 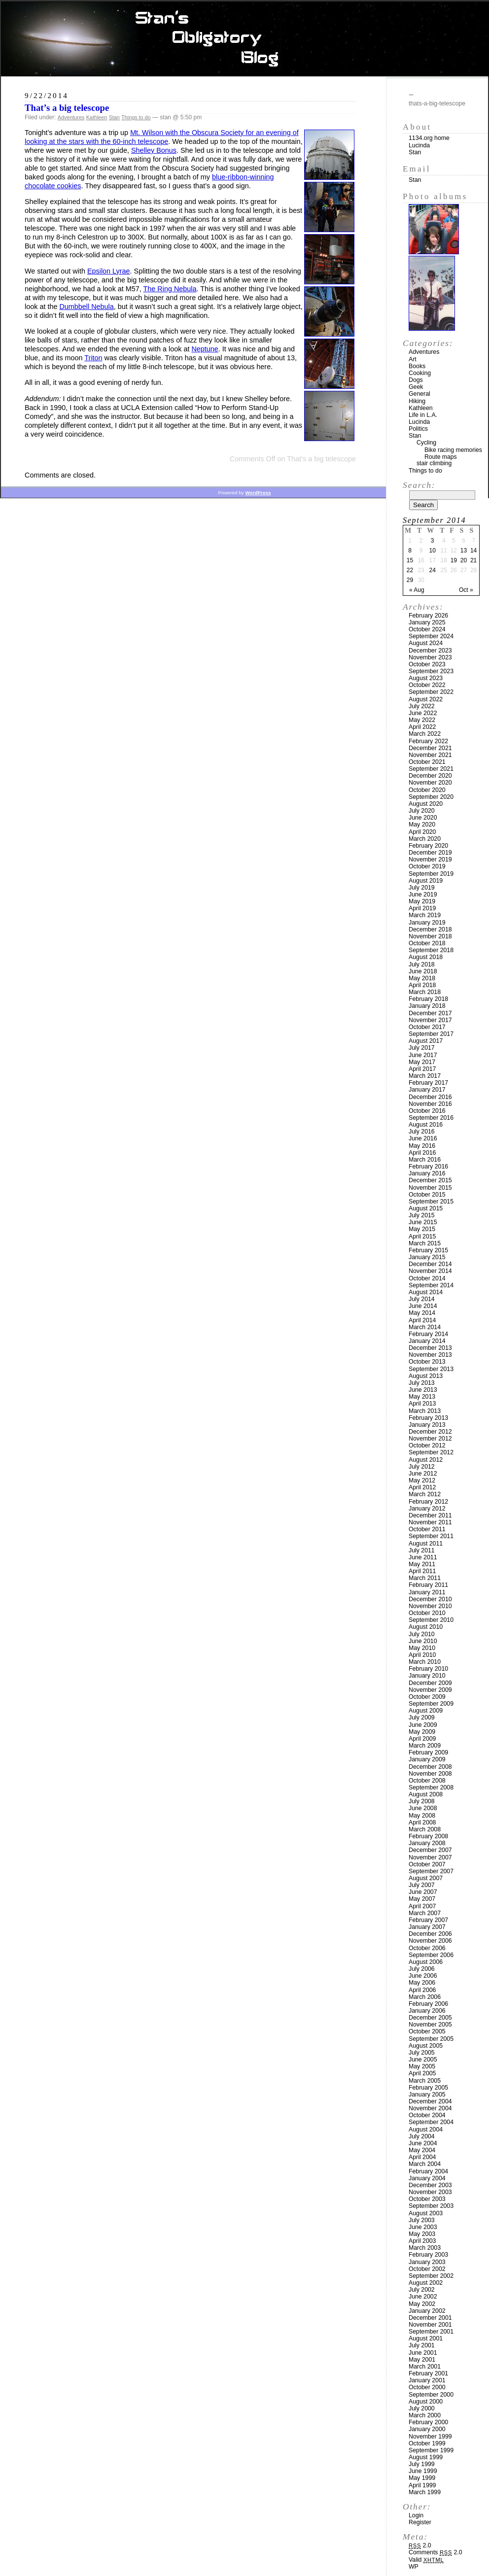 What do you see at coordinates (423, 713) in the screenshot?
I see `June 2022` at bounding box center [423, 713].